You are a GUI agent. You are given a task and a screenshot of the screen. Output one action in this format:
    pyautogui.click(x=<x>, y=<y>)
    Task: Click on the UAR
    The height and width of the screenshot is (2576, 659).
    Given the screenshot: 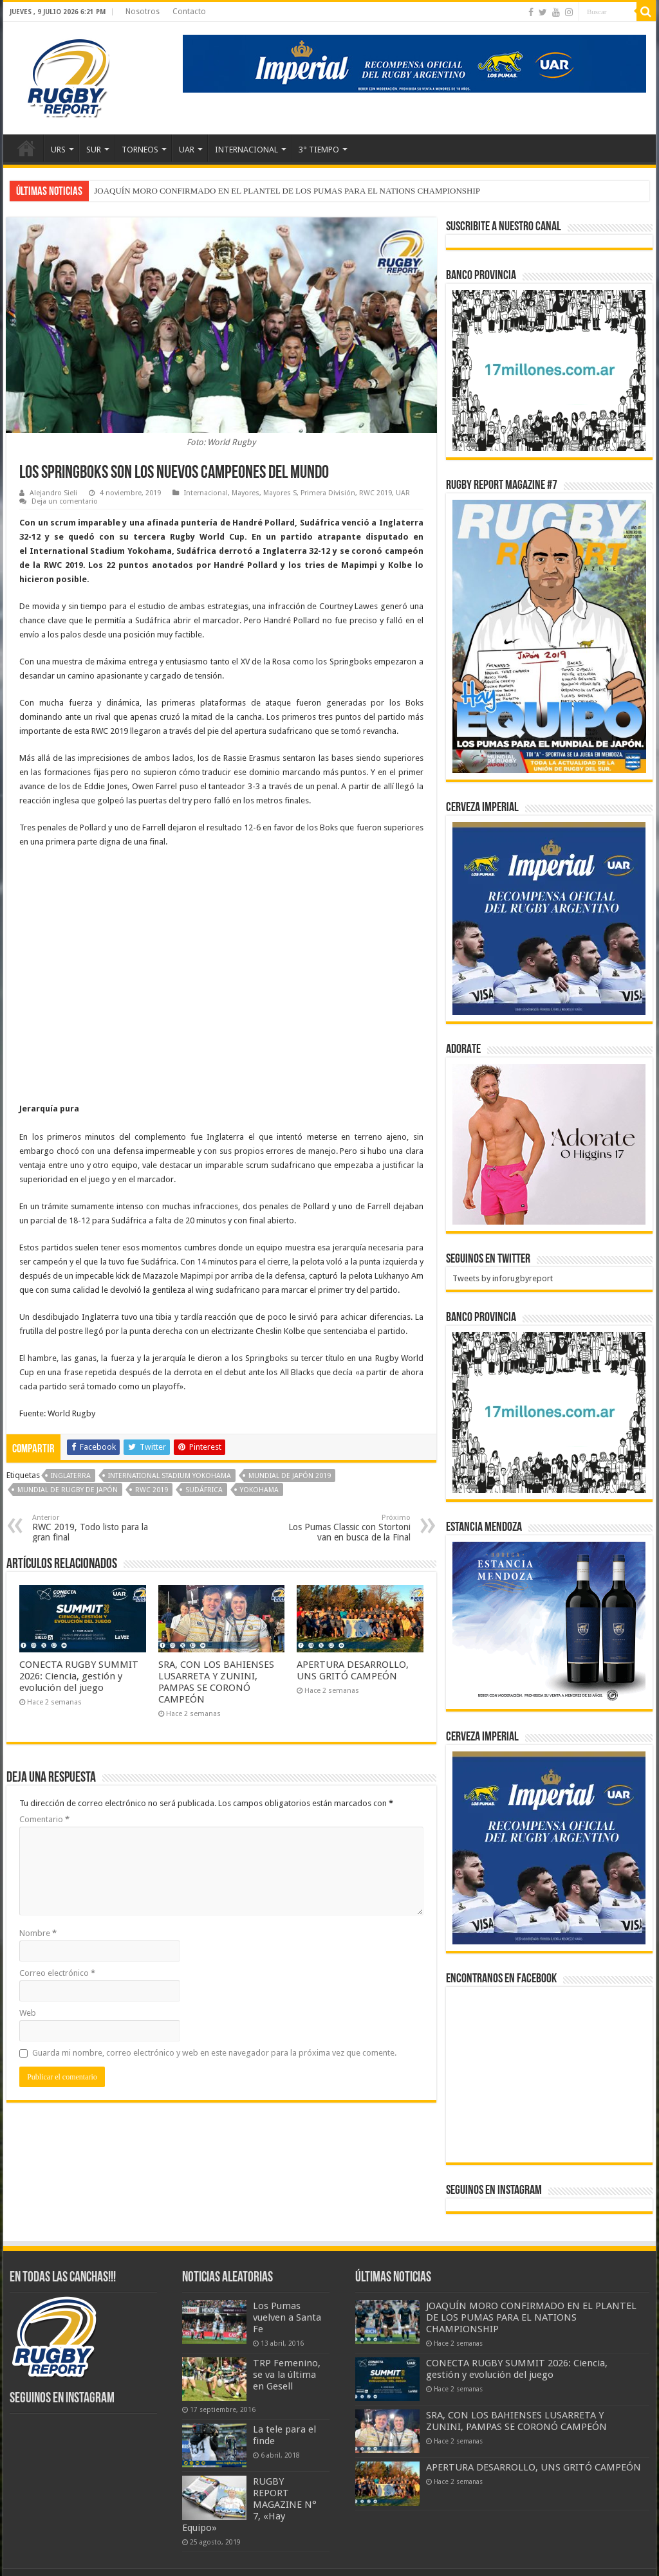 What is the action you would take?
    pyautogui.click(x=186, y=149)
    